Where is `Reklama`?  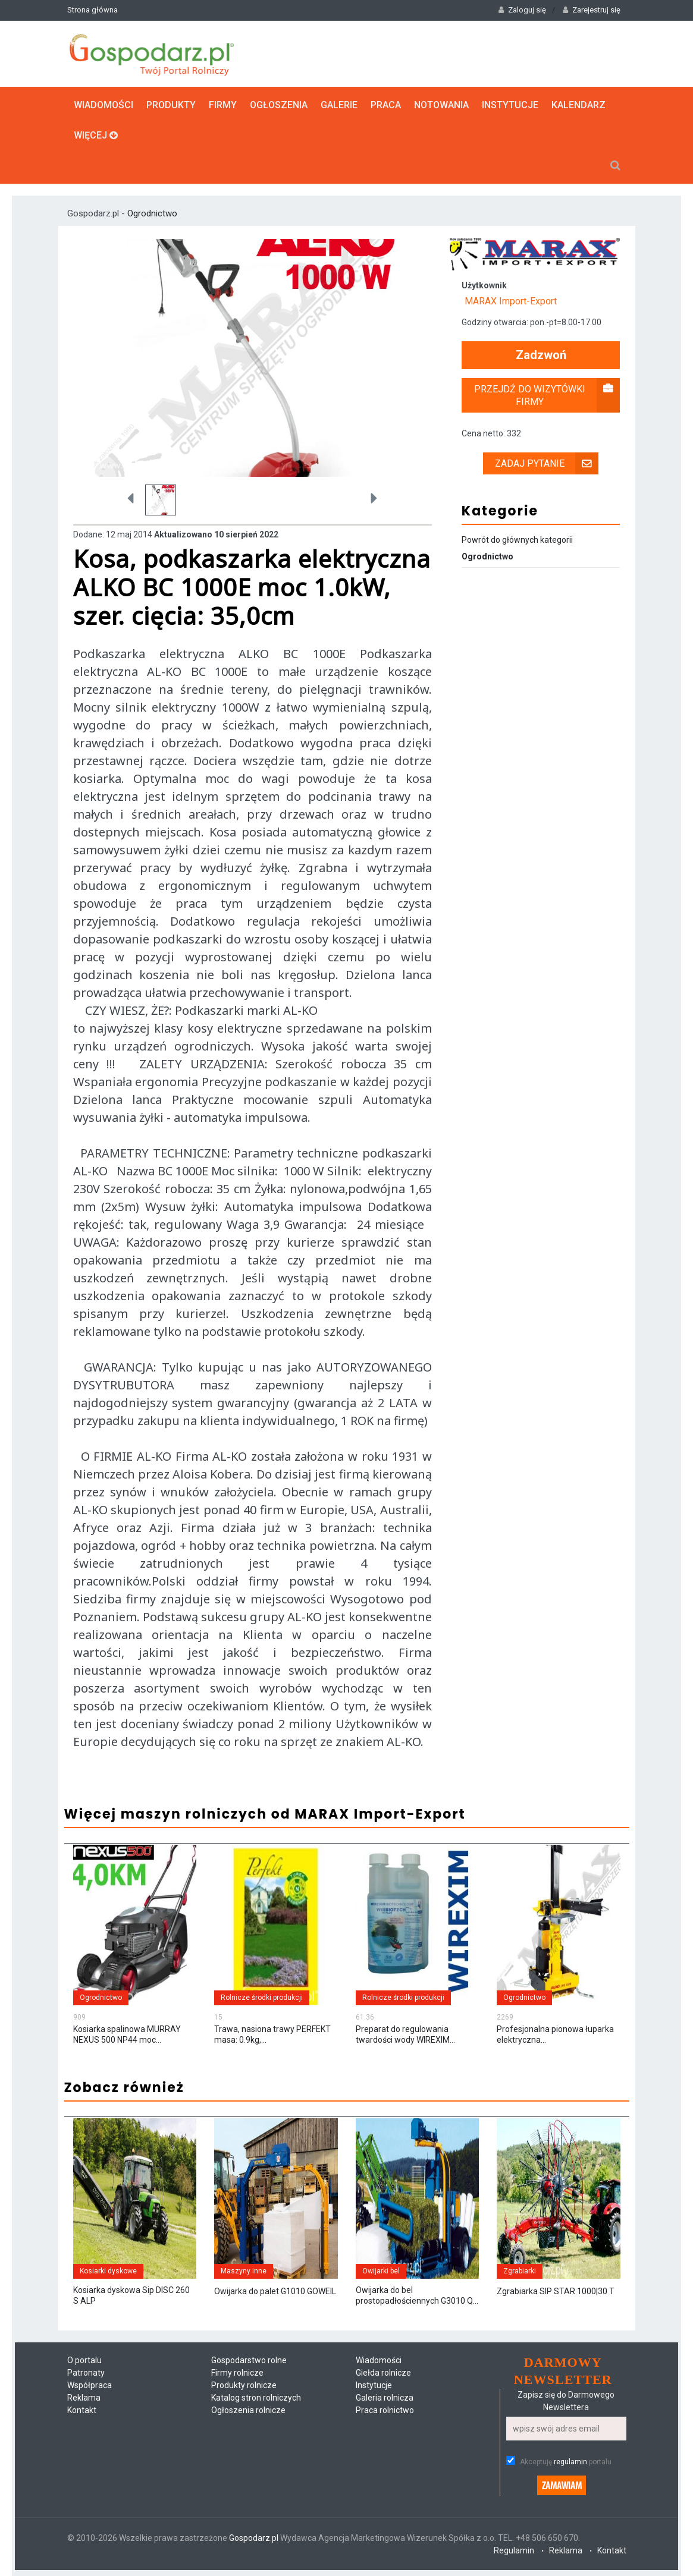
Reklama is located at coordinates (84, 2397).